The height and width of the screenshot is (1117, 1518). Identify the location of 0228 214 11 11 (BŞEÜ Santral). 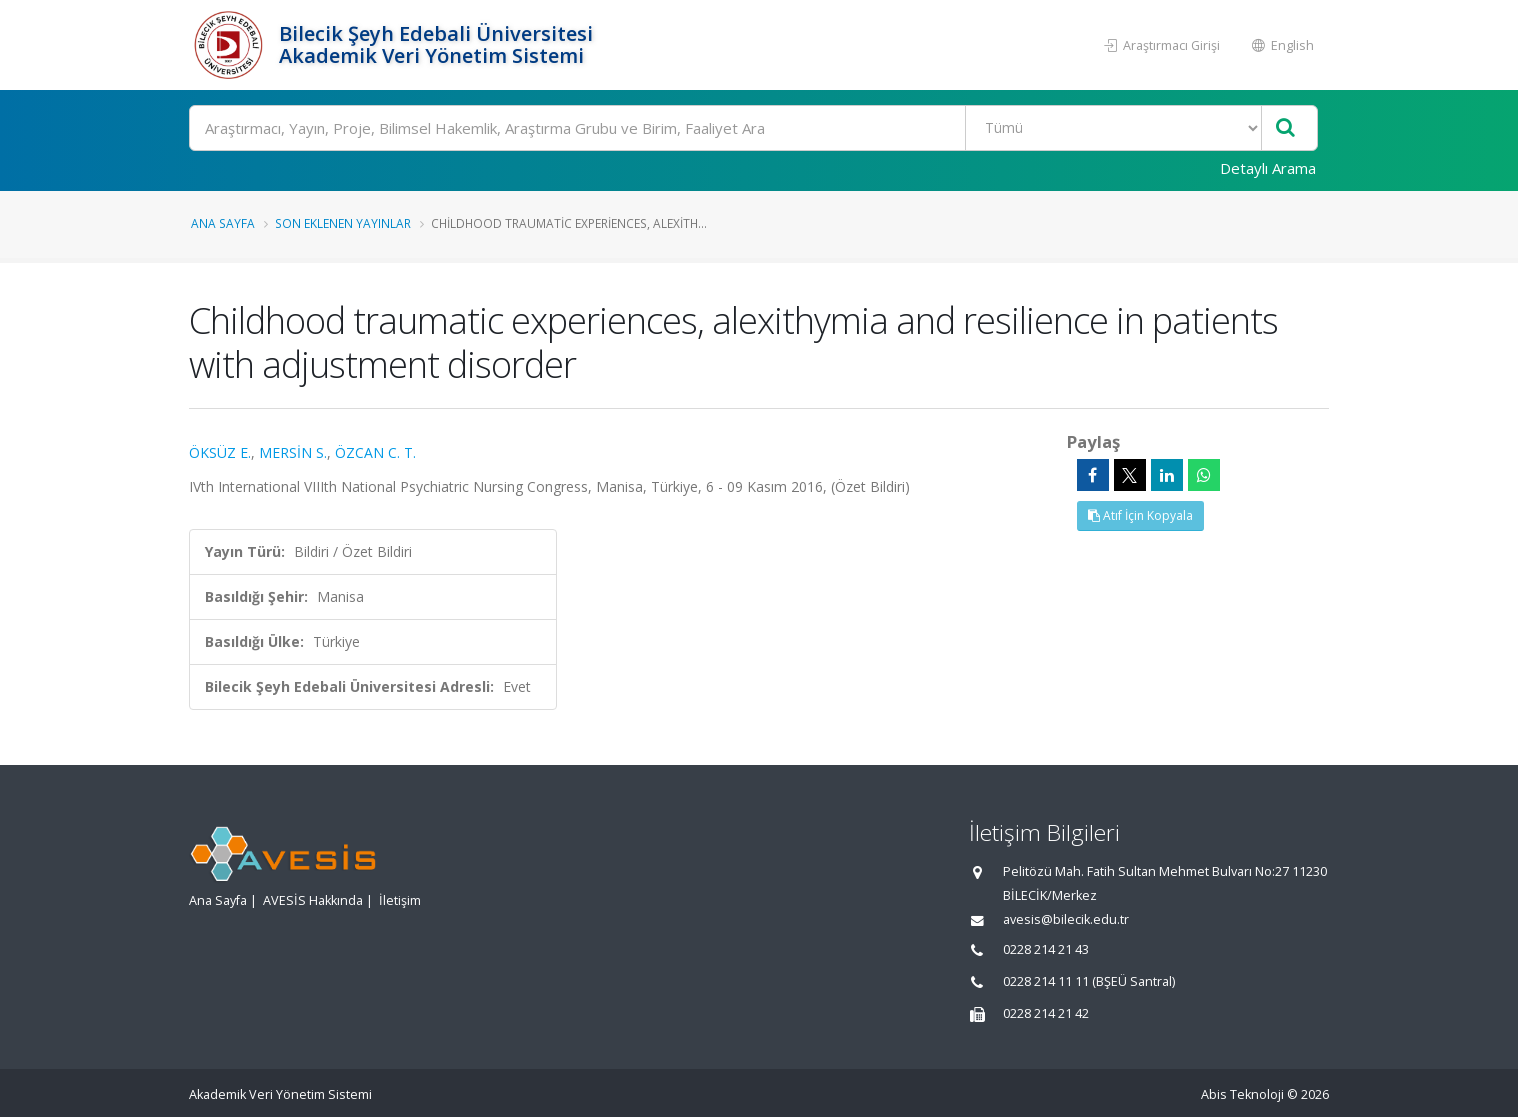
(1089, 981).